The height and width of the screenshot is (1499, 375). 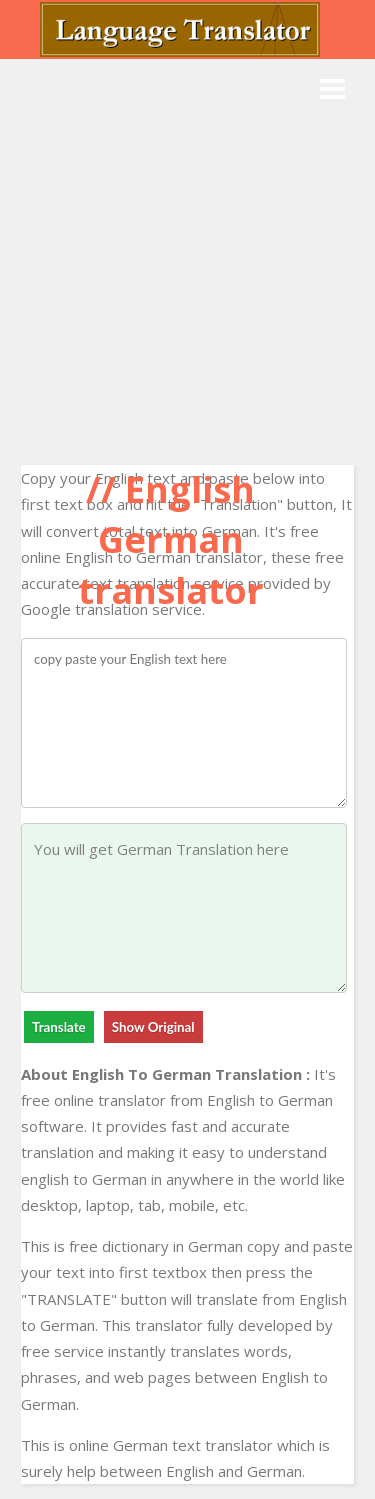 I want to click on [Advertisement], so click(x=187, y=257).